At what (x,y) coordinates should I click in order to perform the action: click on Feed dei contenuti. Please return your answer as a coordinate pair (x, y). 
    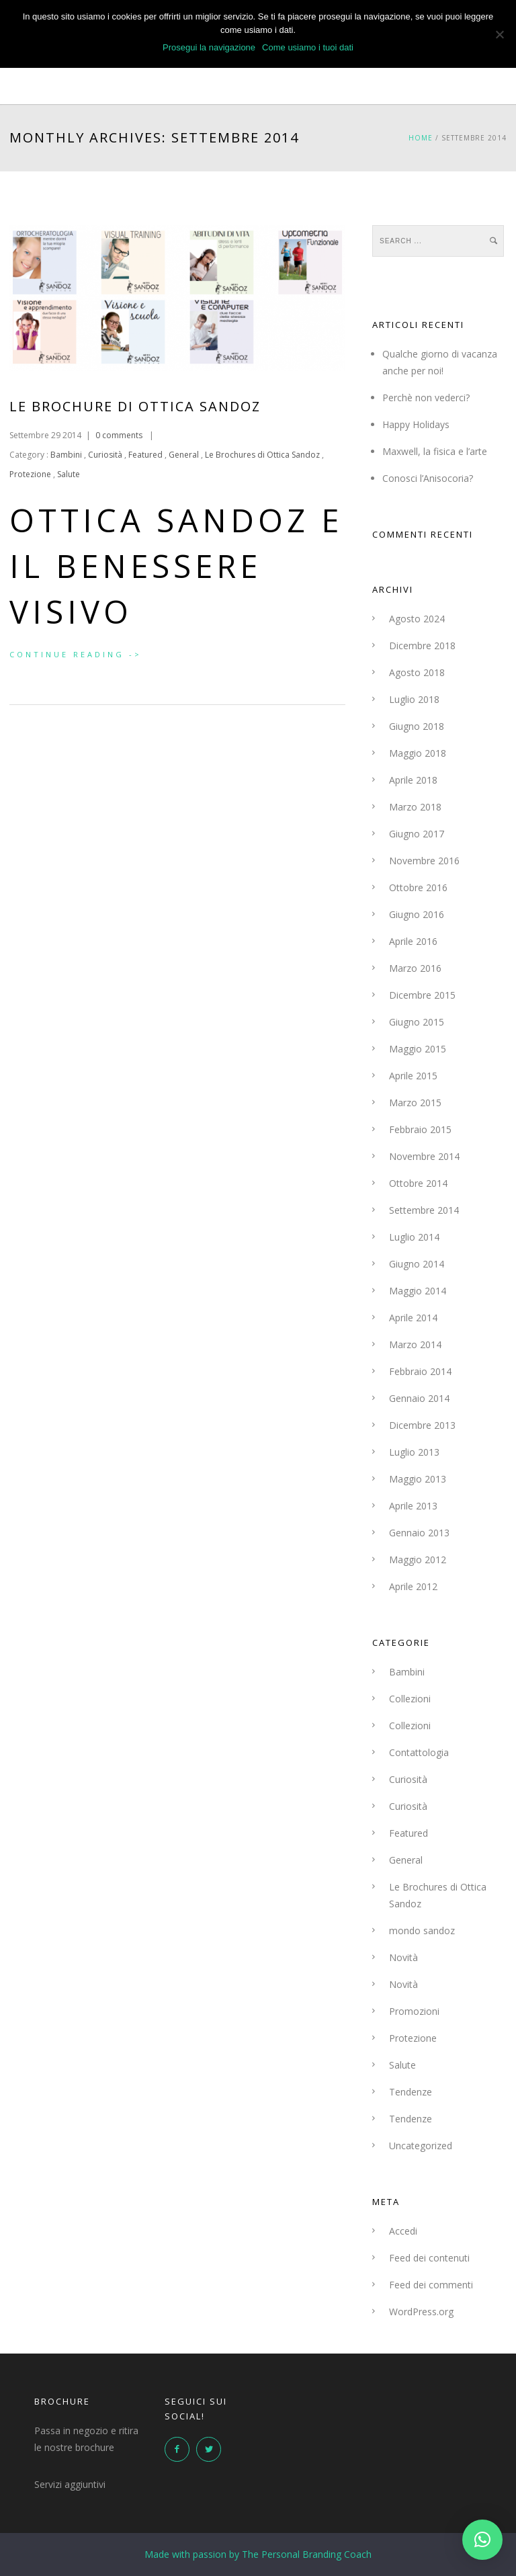
    Looking at the image, I should click on (429, 2257).